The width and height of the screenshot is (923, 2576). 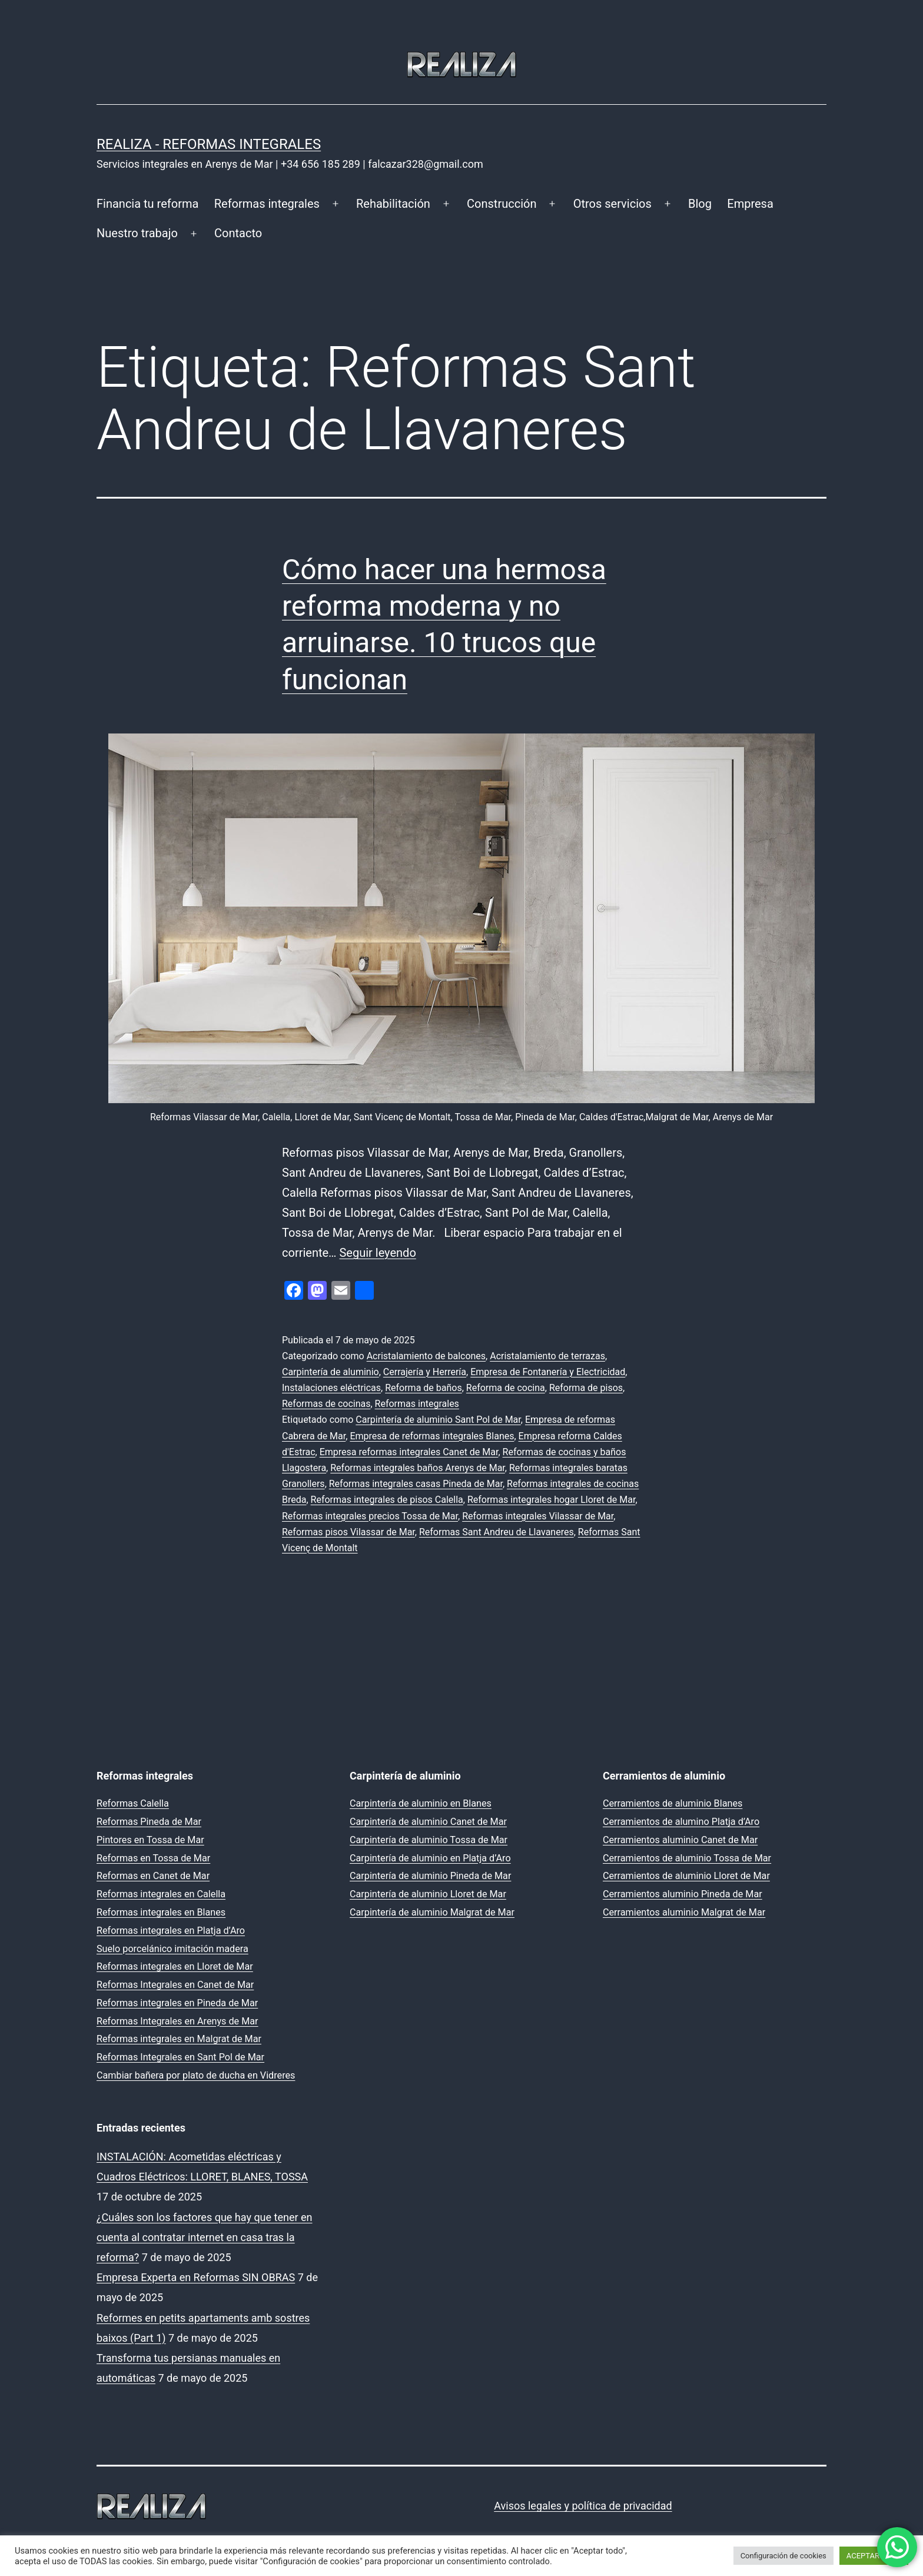 What do you see at coordinates (426, 1356) in the screenshot?
I see `Acristalamiento de balcones` at bounding box center [426, 1356].